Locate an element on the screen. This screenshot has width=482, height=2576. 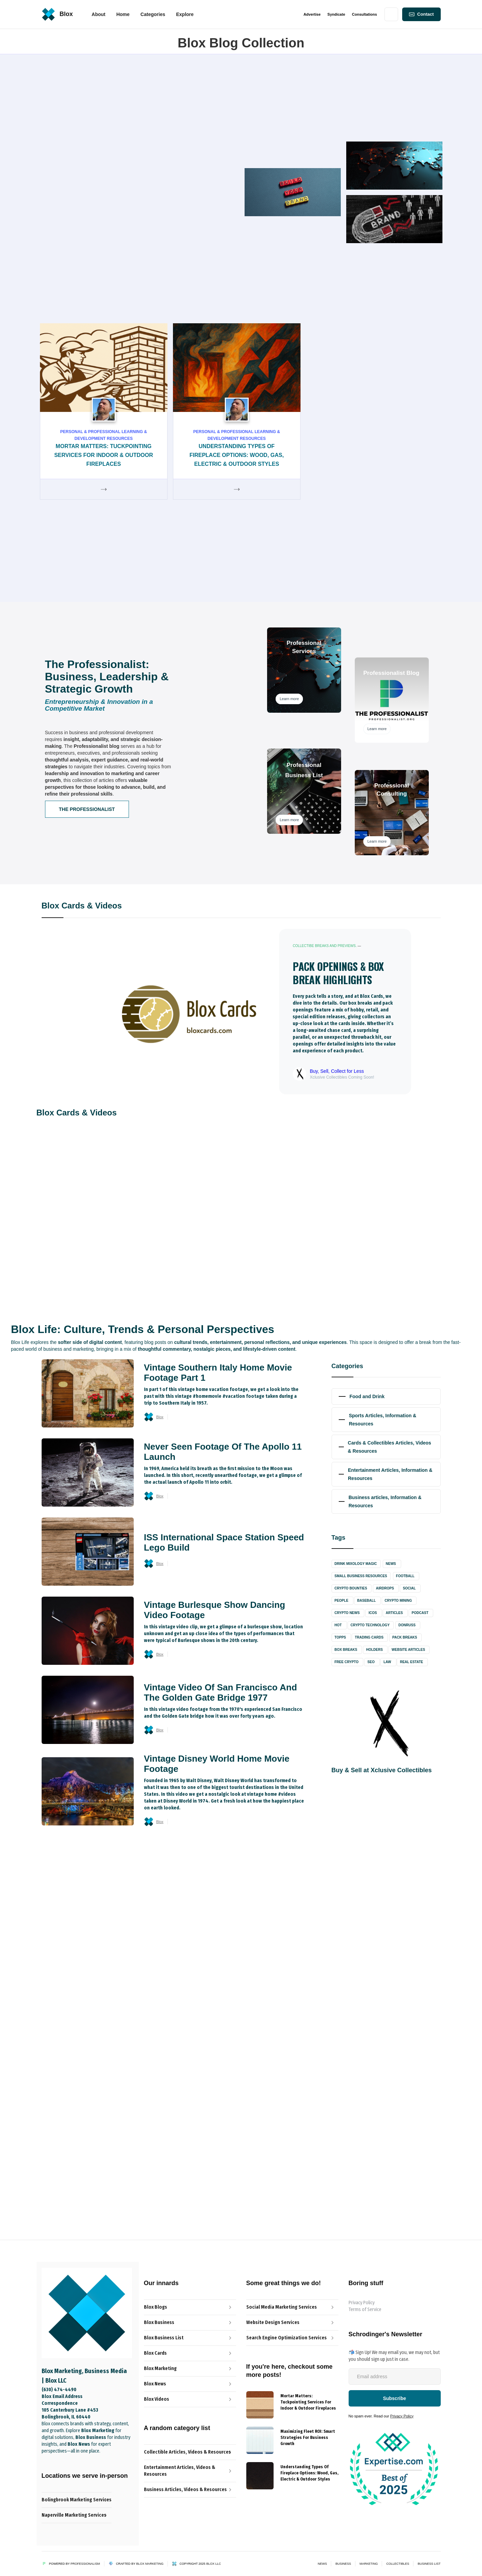
Holders is located at coordinates (374, 1650).